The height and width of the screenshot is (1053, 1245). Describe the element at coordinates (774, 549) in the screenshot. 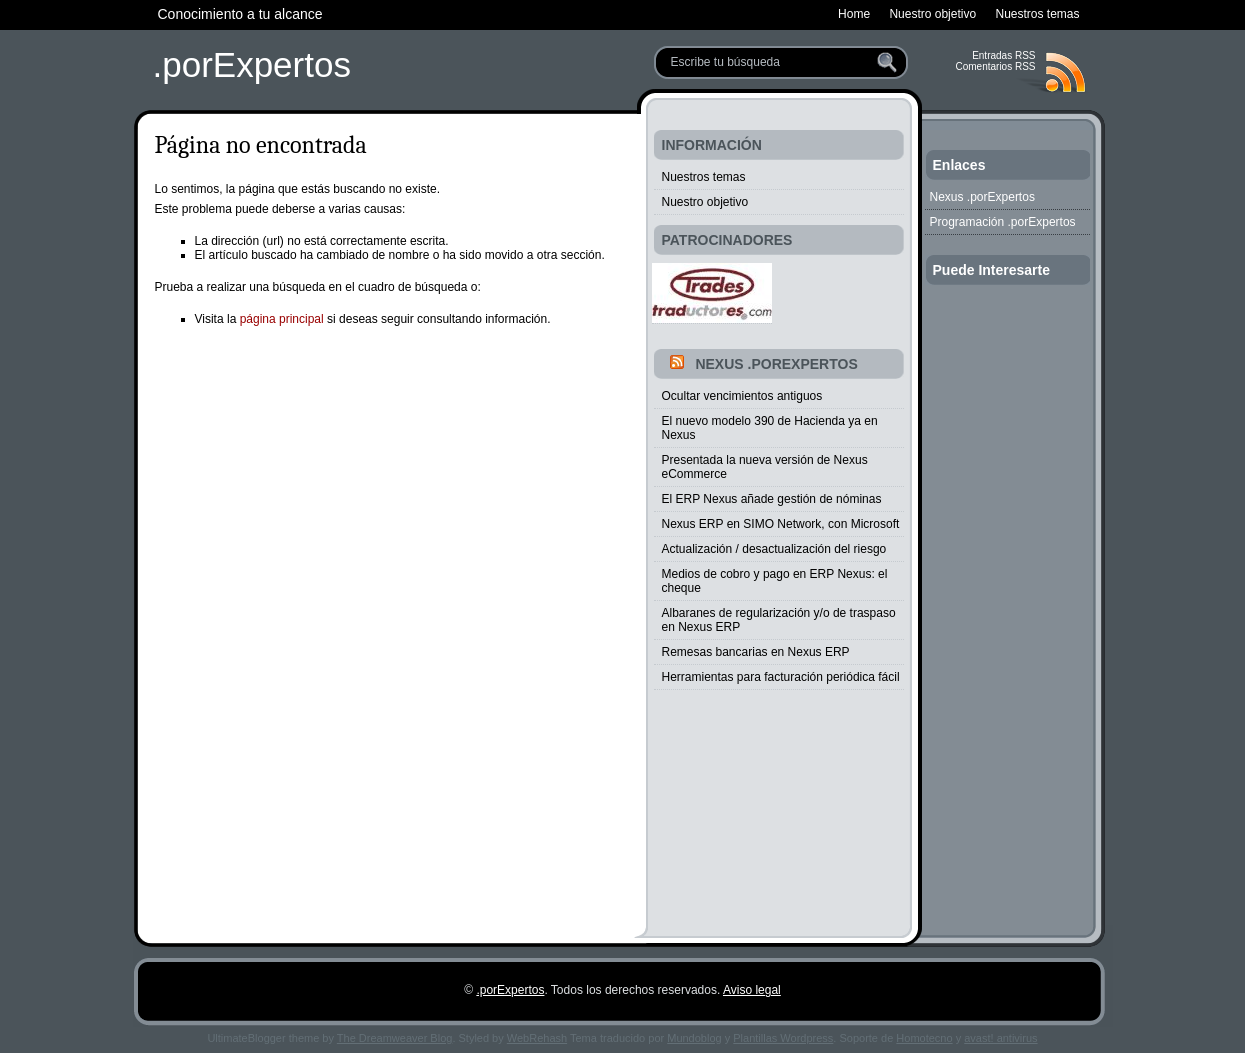

I see `Actualización / desactualización del riesgo` at that location.